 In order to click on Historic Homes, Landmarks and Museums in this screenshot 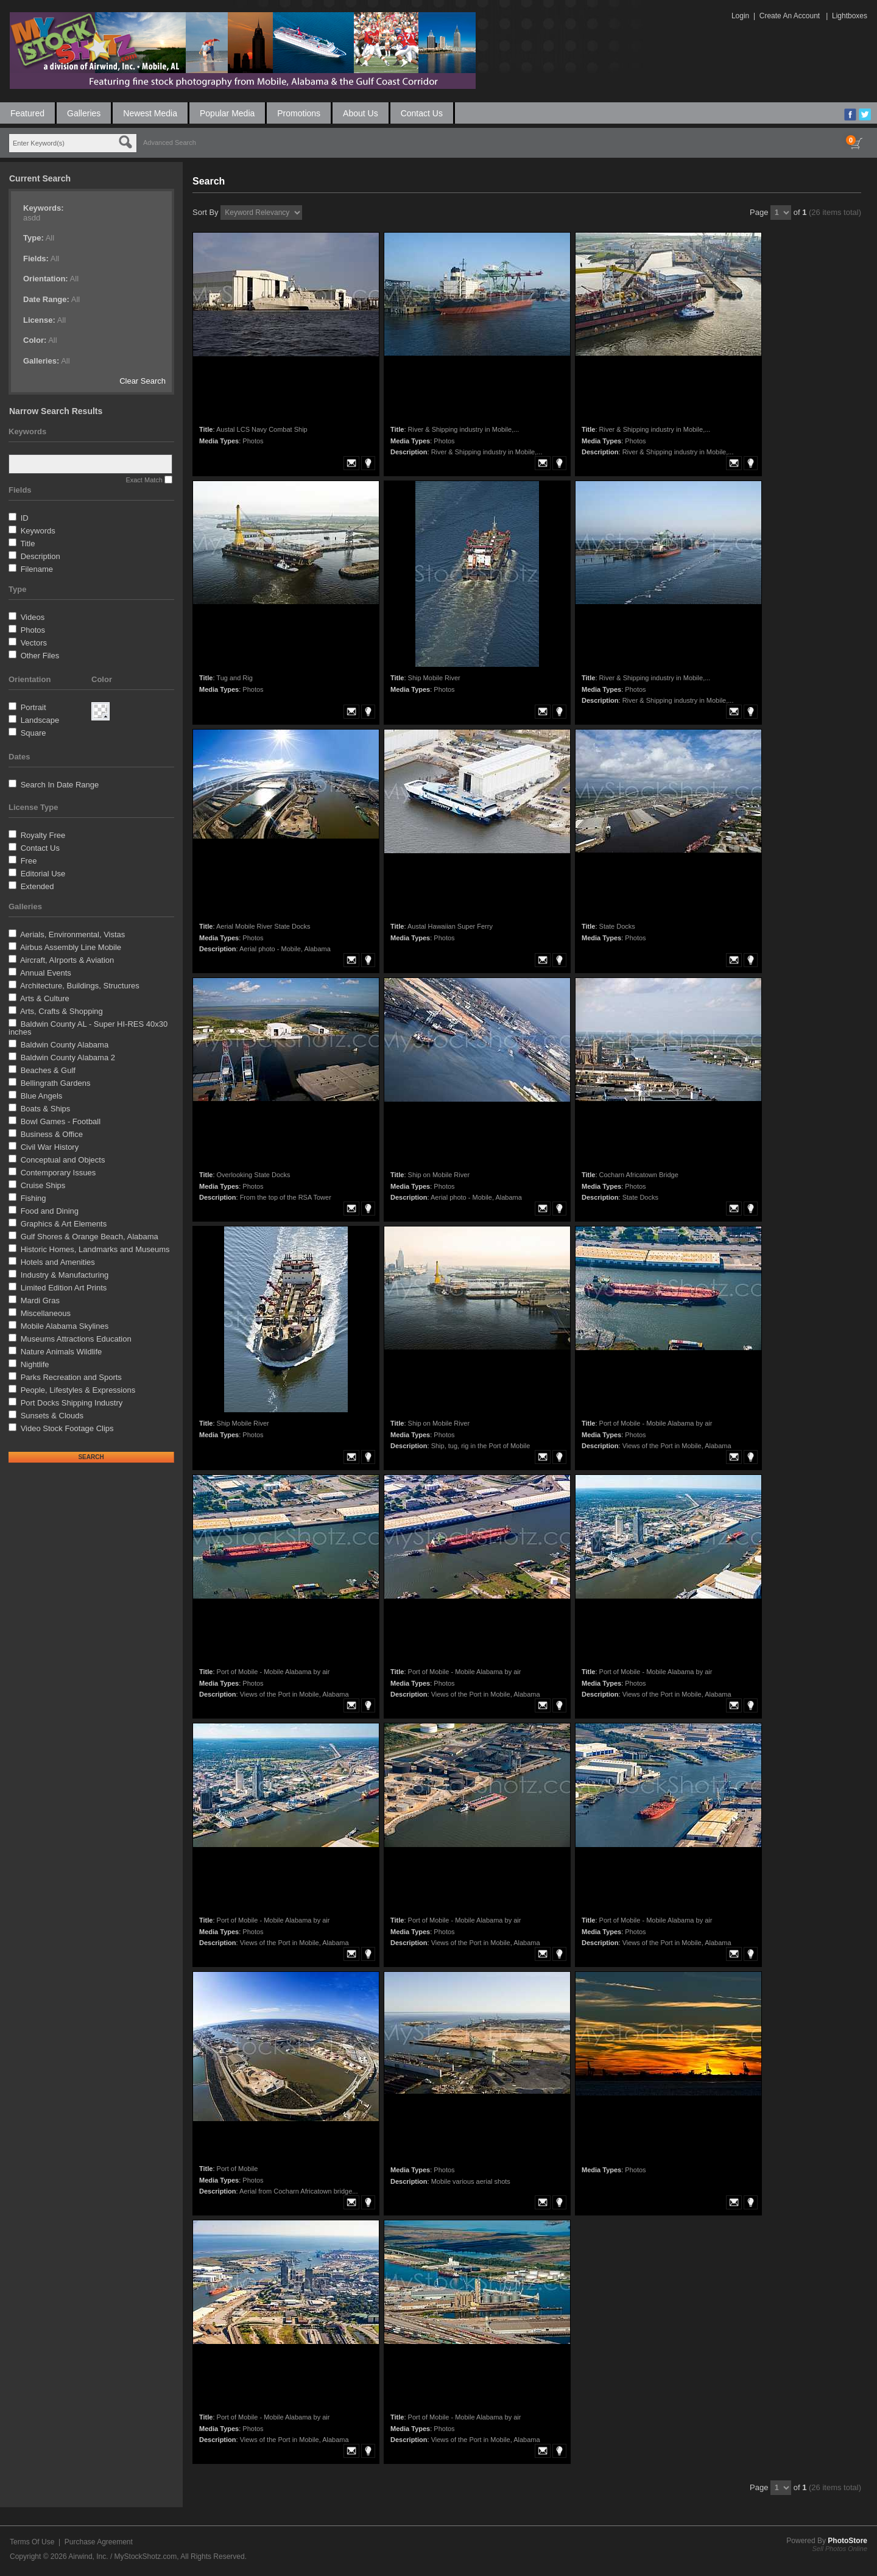, I will do `click(95, 1249)`.